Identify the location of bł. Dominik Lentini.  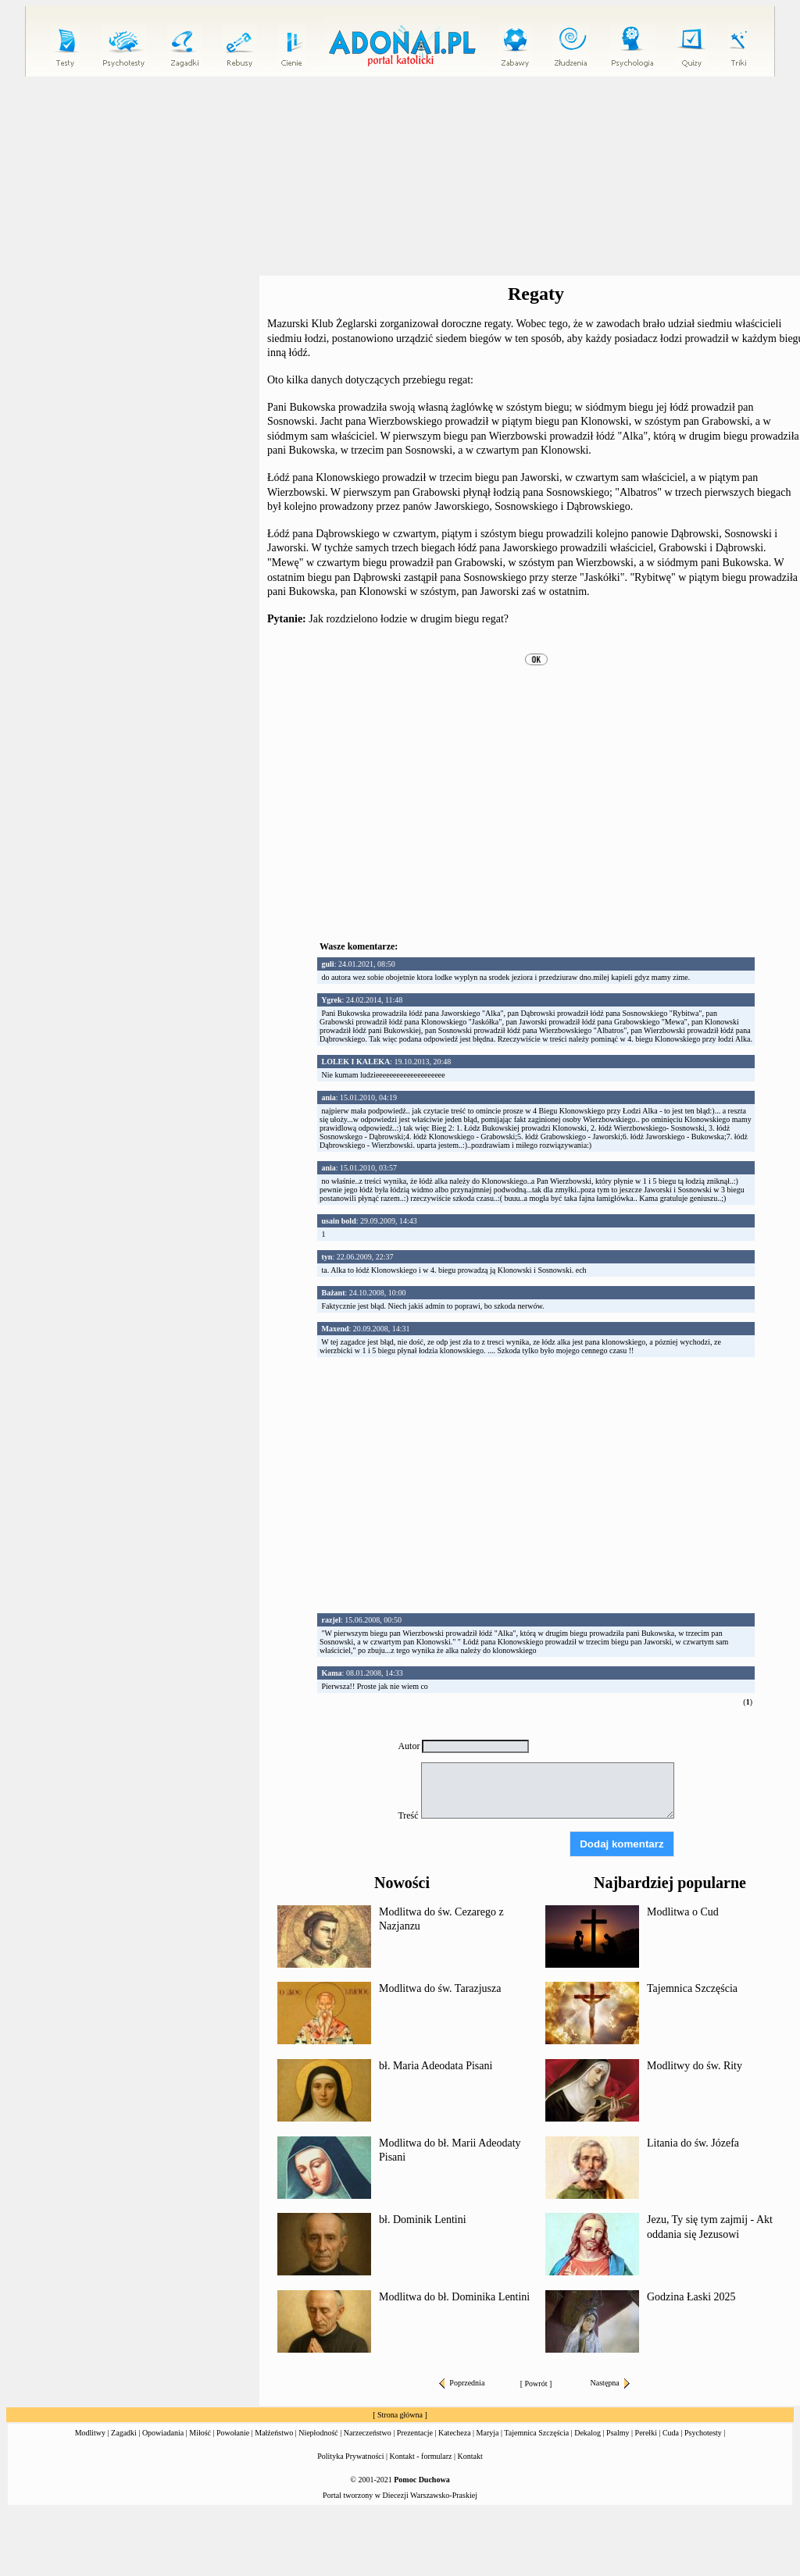
(422, 2219).